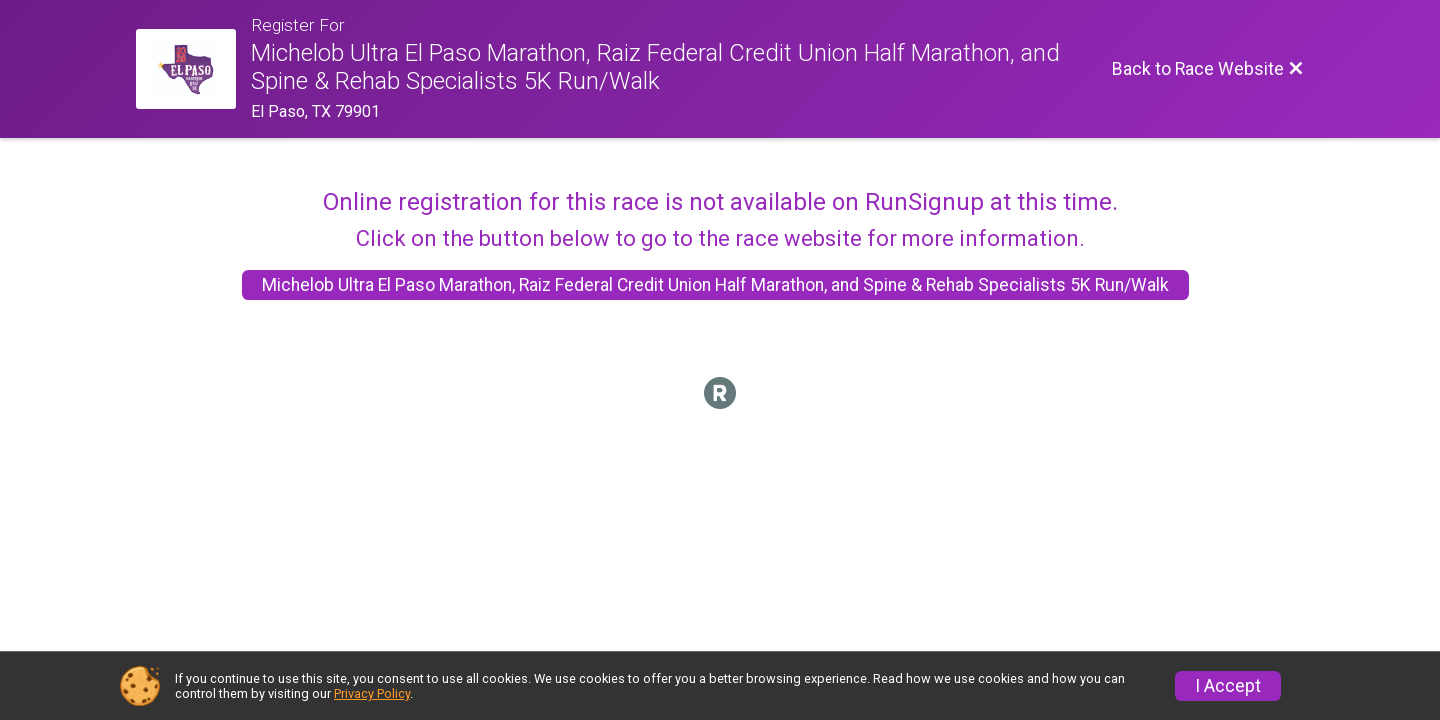  Describe the element at coordinates (193, 69) in the screenshot. I see `[Race Website]` at that location.